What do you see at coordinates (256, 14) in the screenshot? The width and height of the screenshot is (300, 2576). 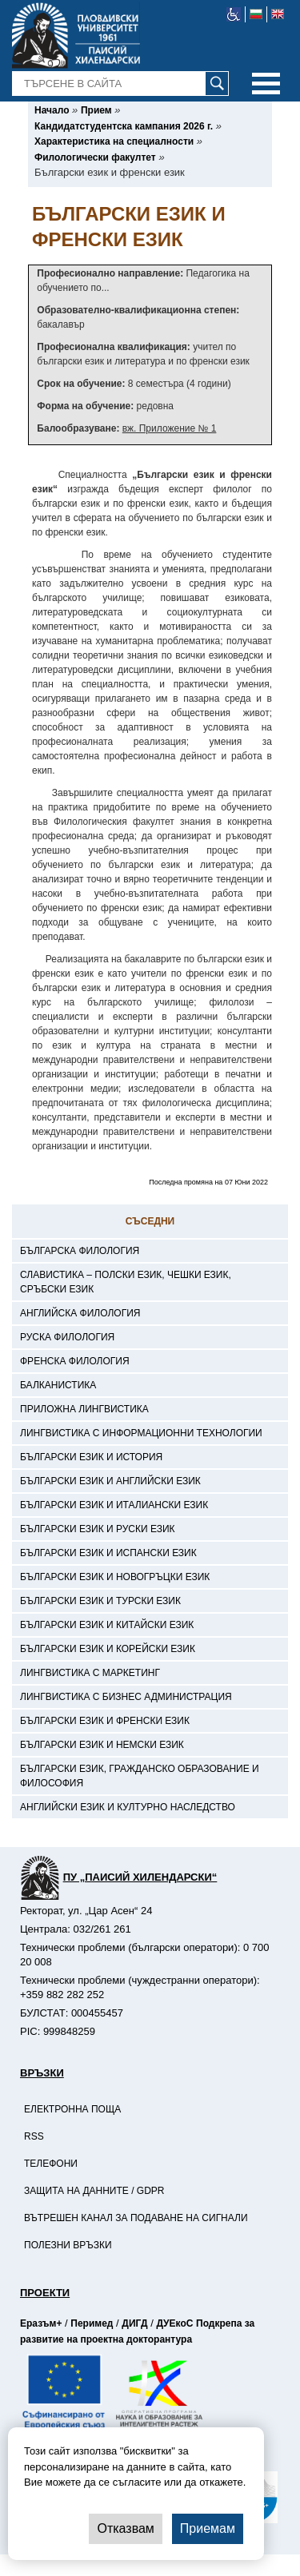 I see `[-български език]` at bounding box center [256, 14].